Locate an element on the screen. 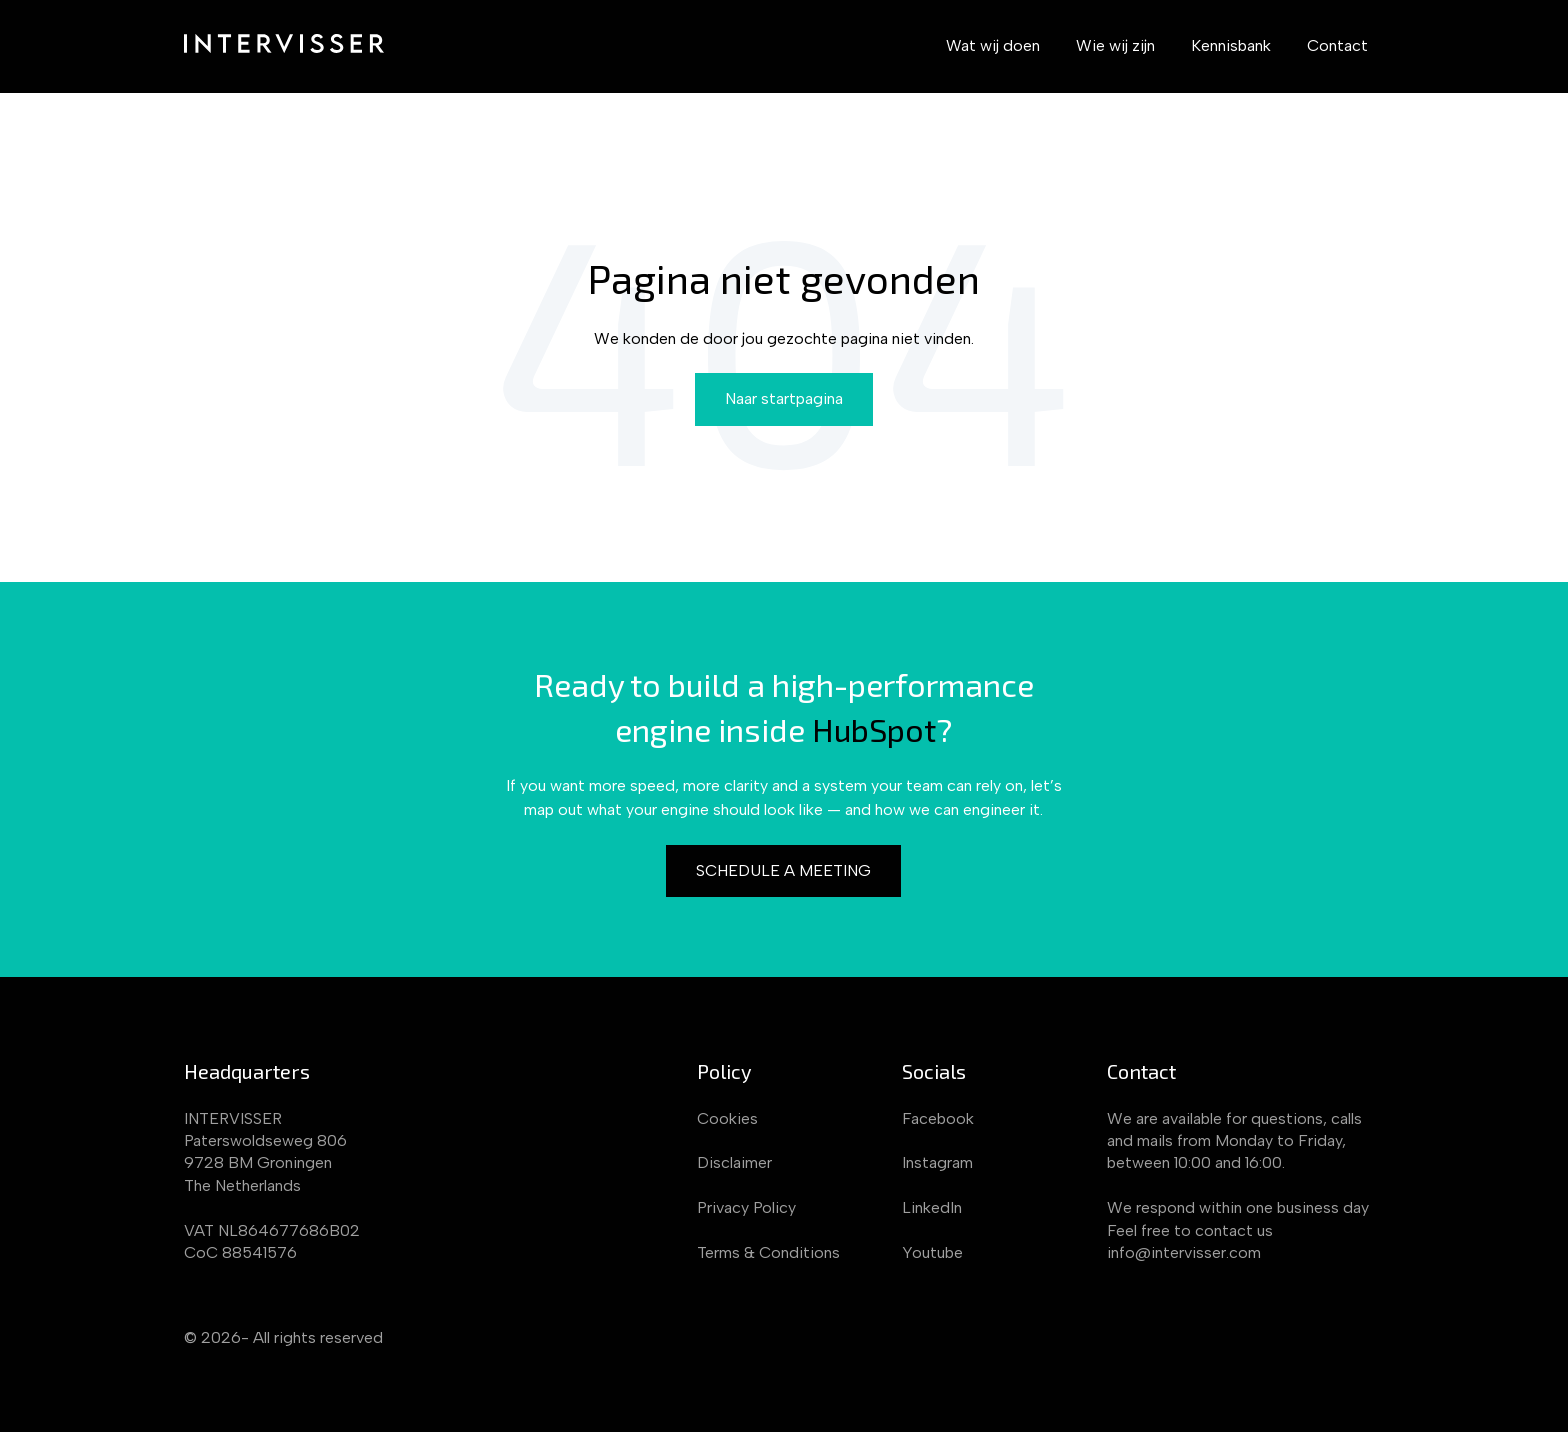  Facebook is located at coordinates (938, 1118).